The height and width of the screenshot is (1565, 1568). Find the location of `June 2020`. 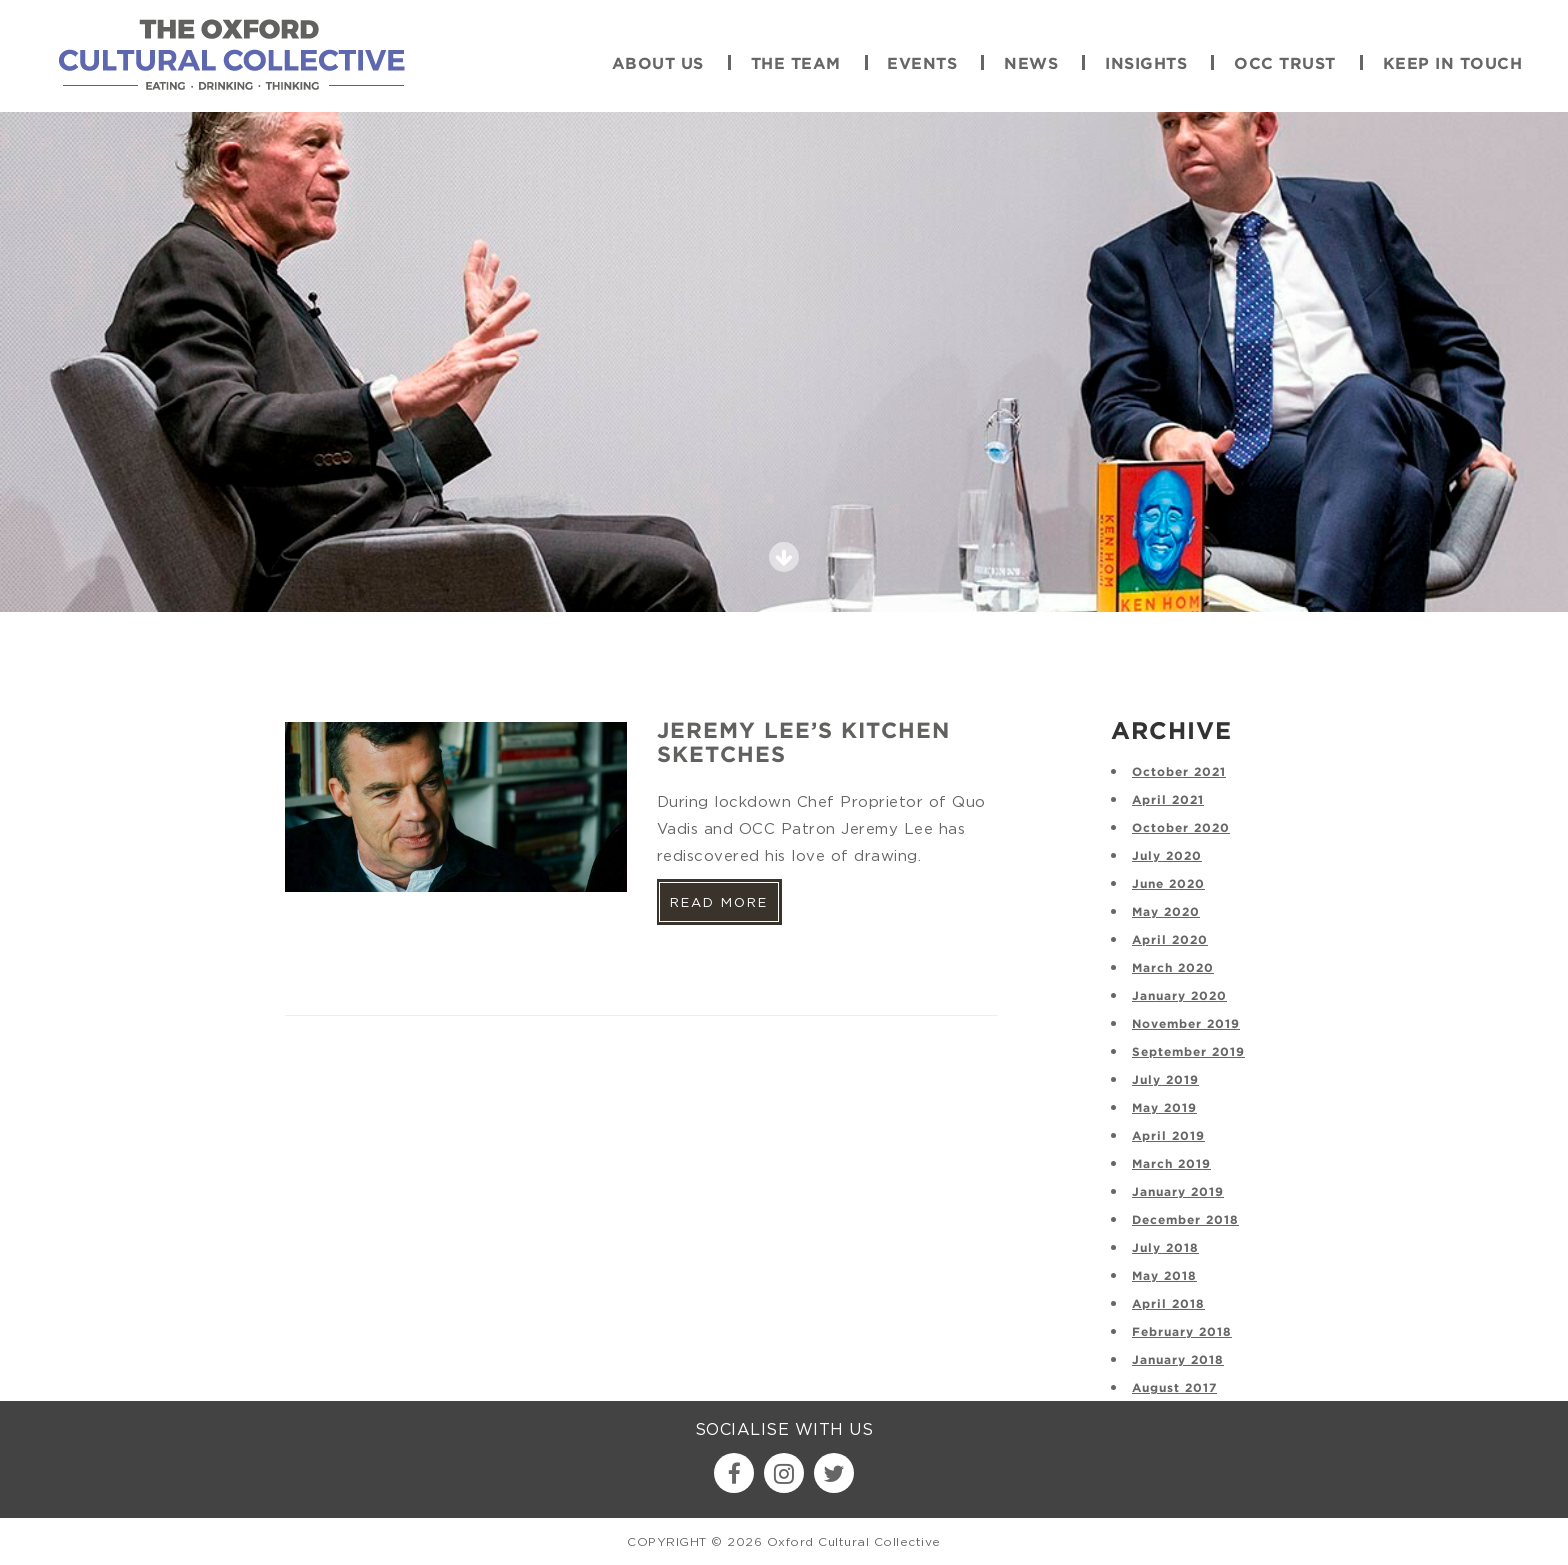

June 2020 is located at coordinates (1168, 884).